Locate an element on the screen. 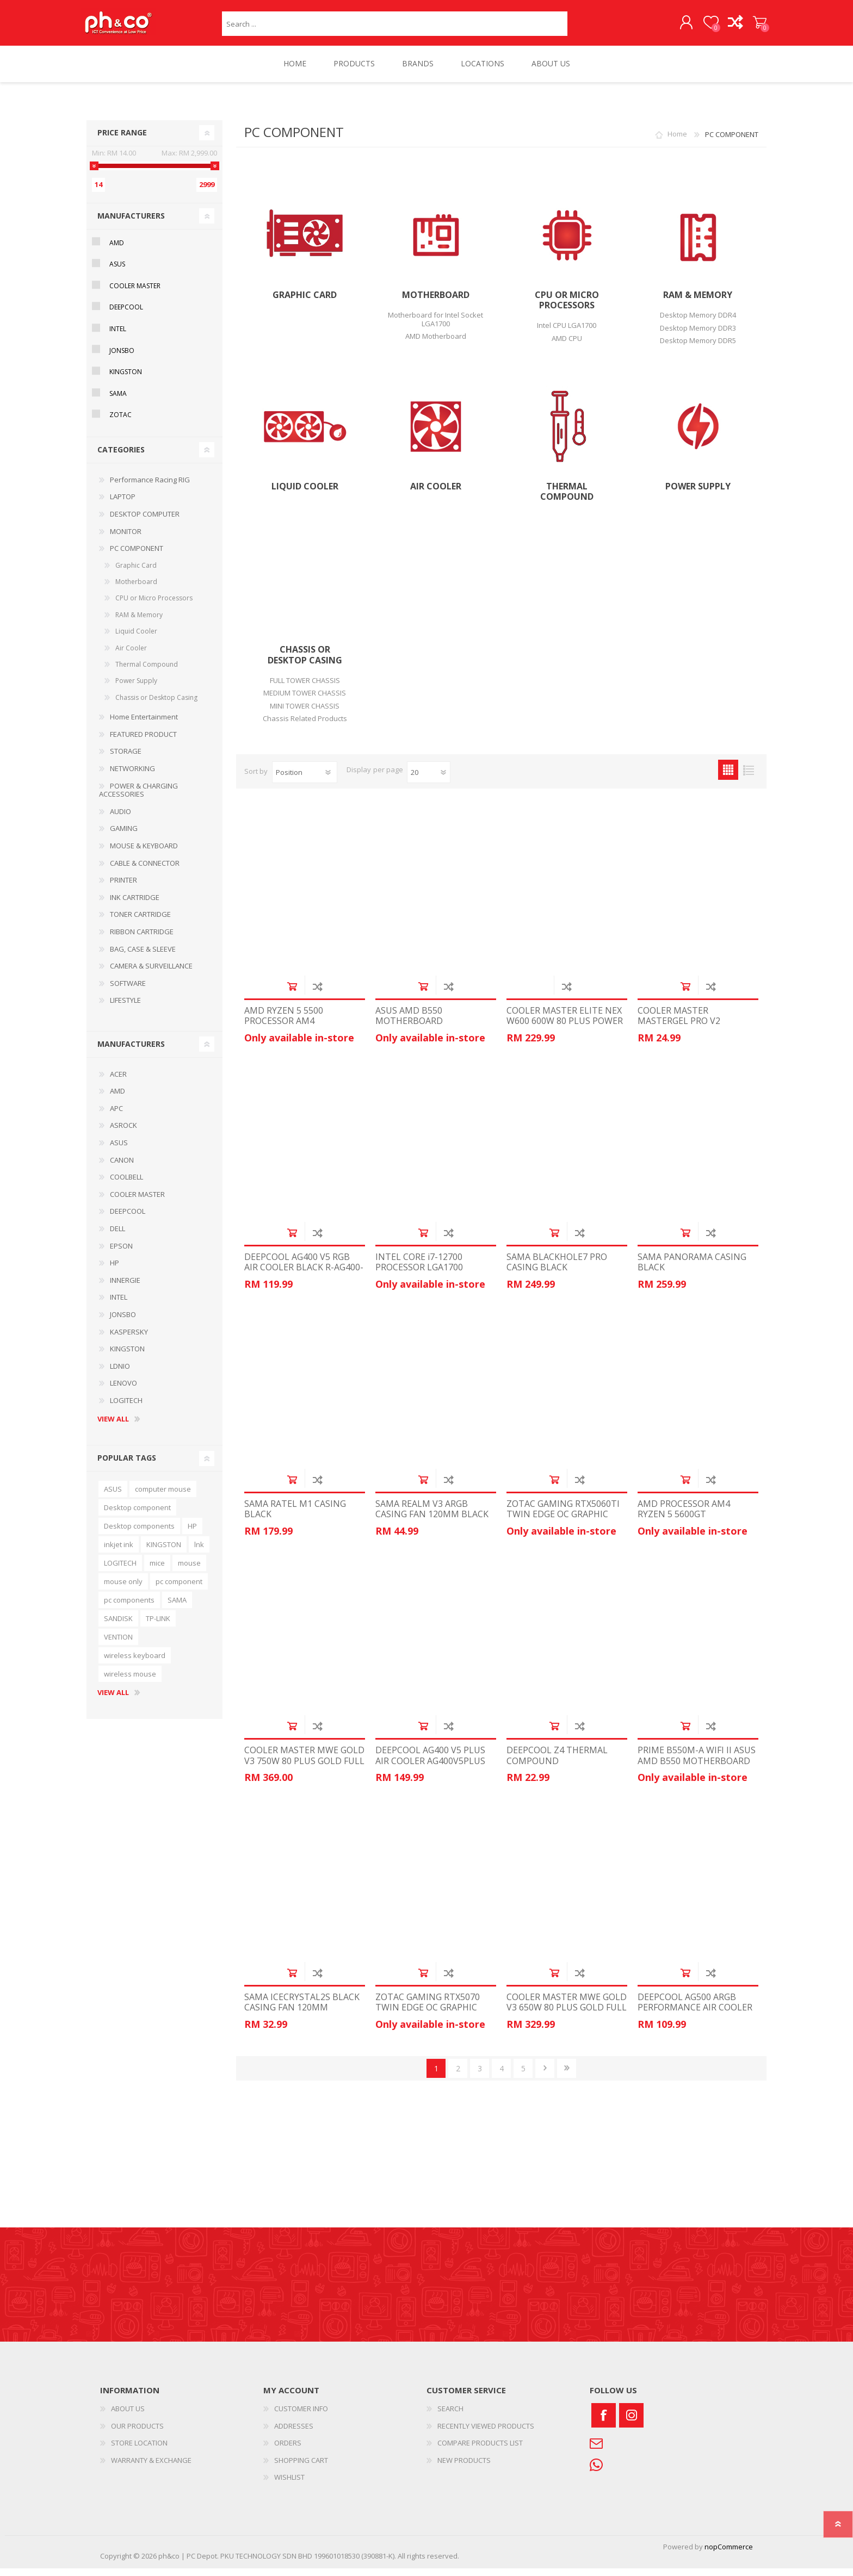  GAMING is located at coordinates (124, 836).